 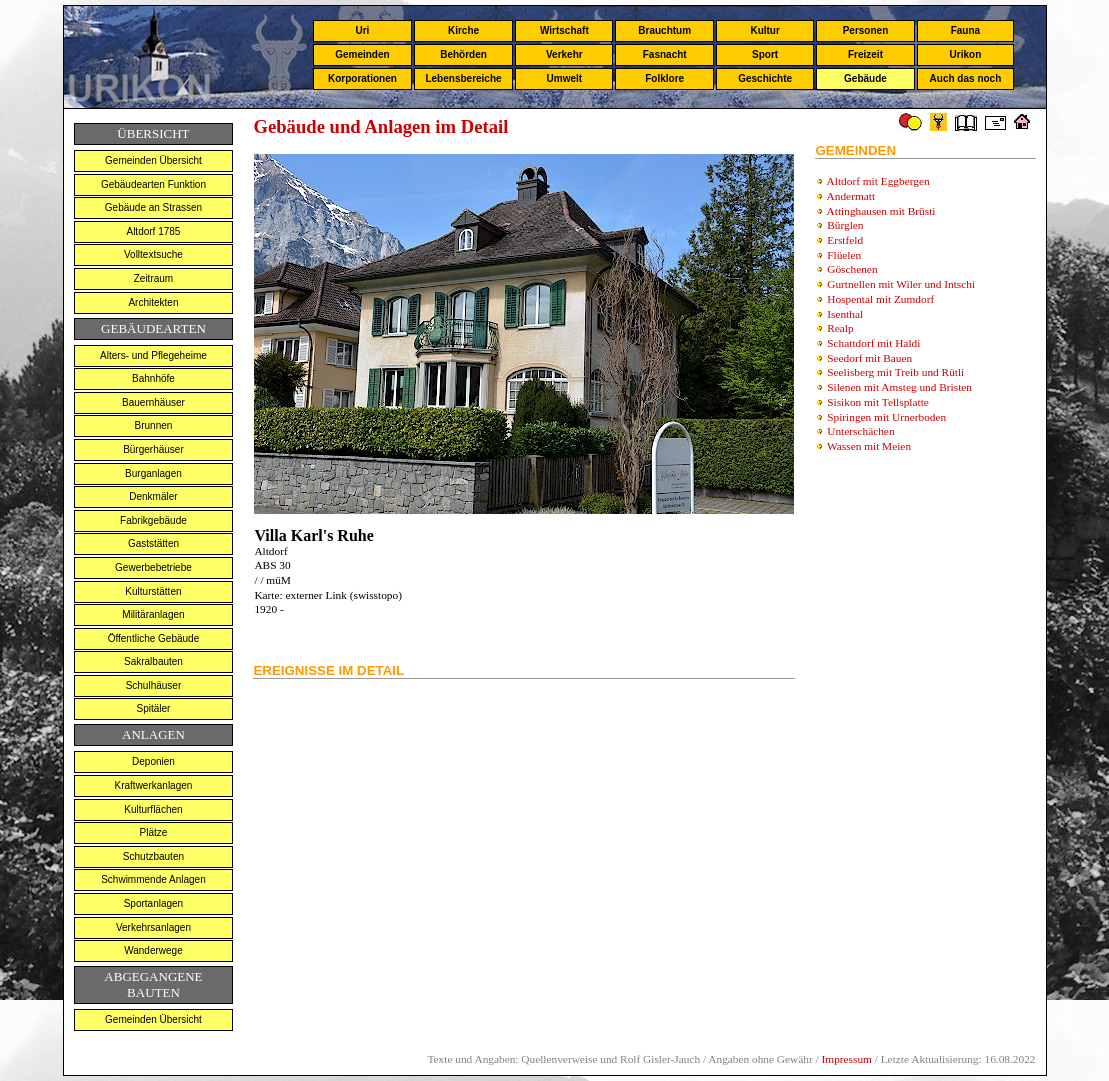 I want to click on Realp, so click(x=840, y=328).